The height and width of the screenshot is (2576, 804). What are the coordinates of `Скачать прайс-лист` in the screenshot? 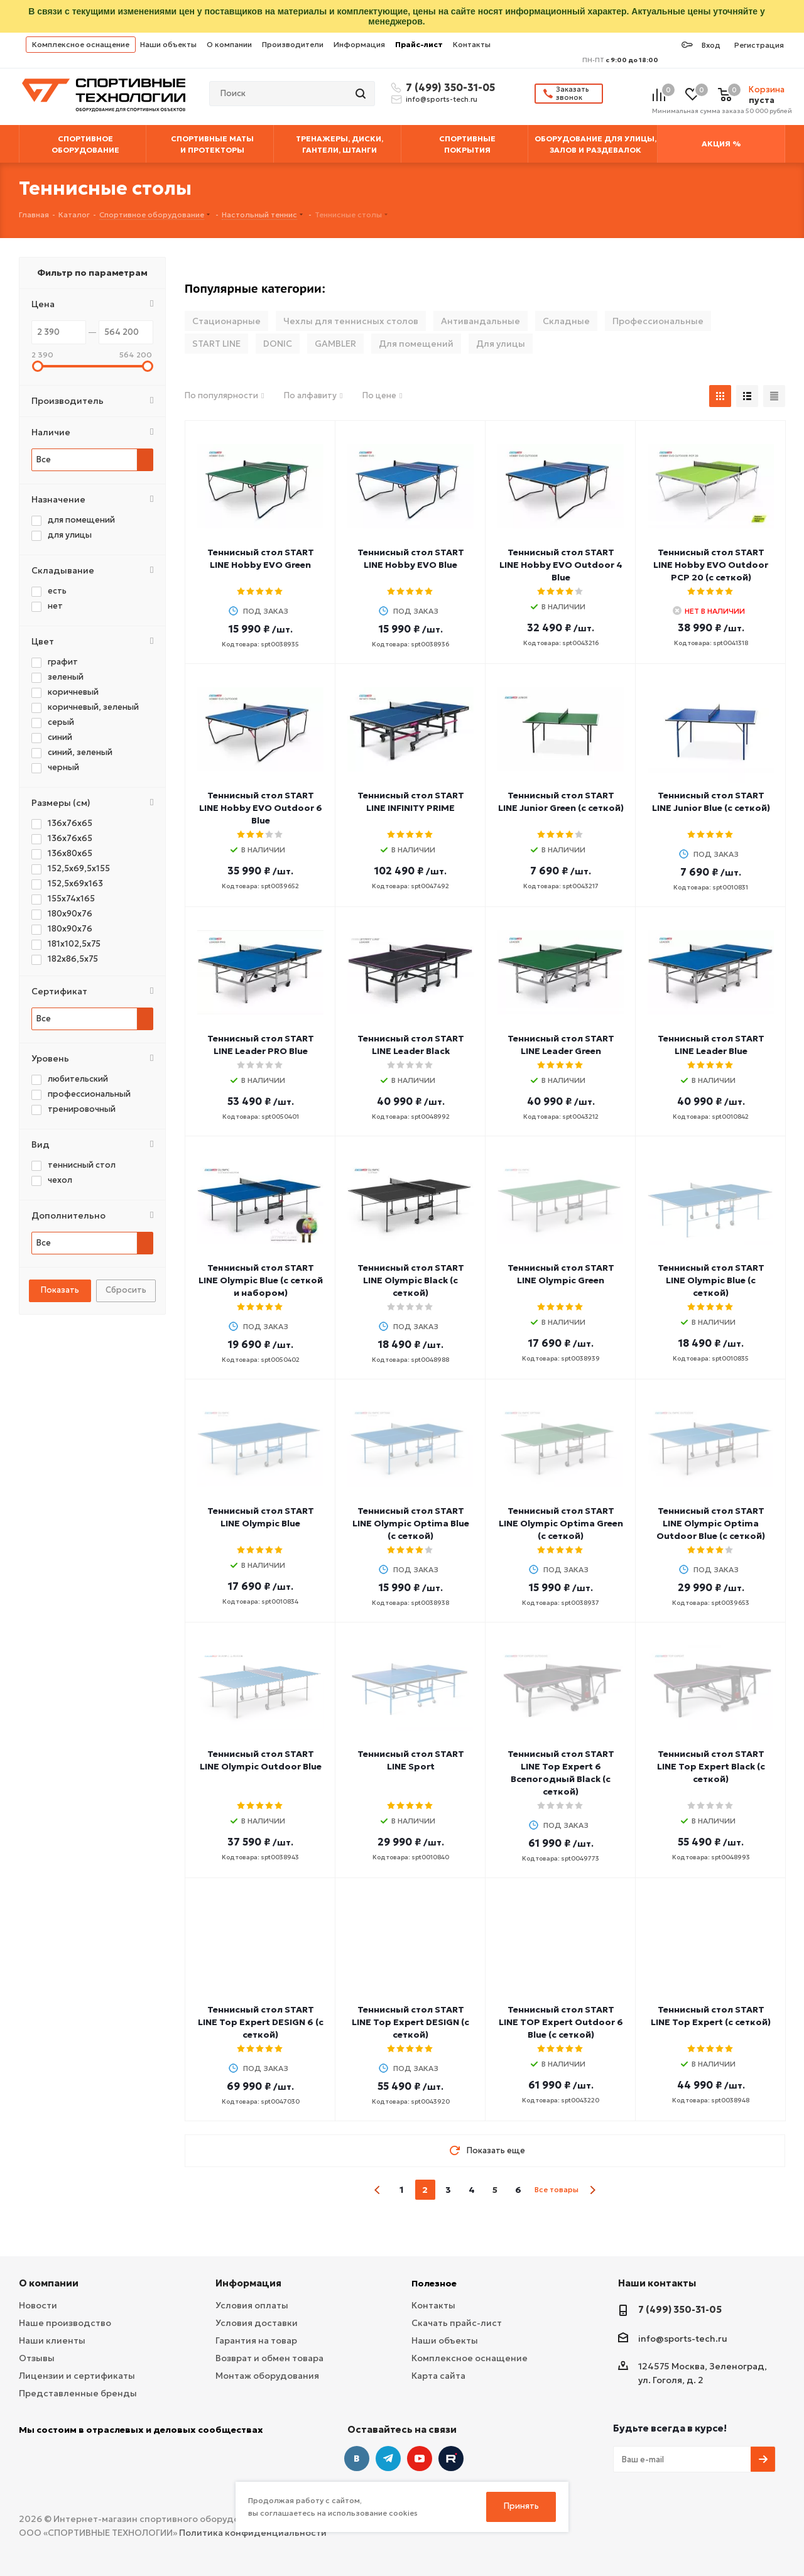 It's located at (456, 2323).